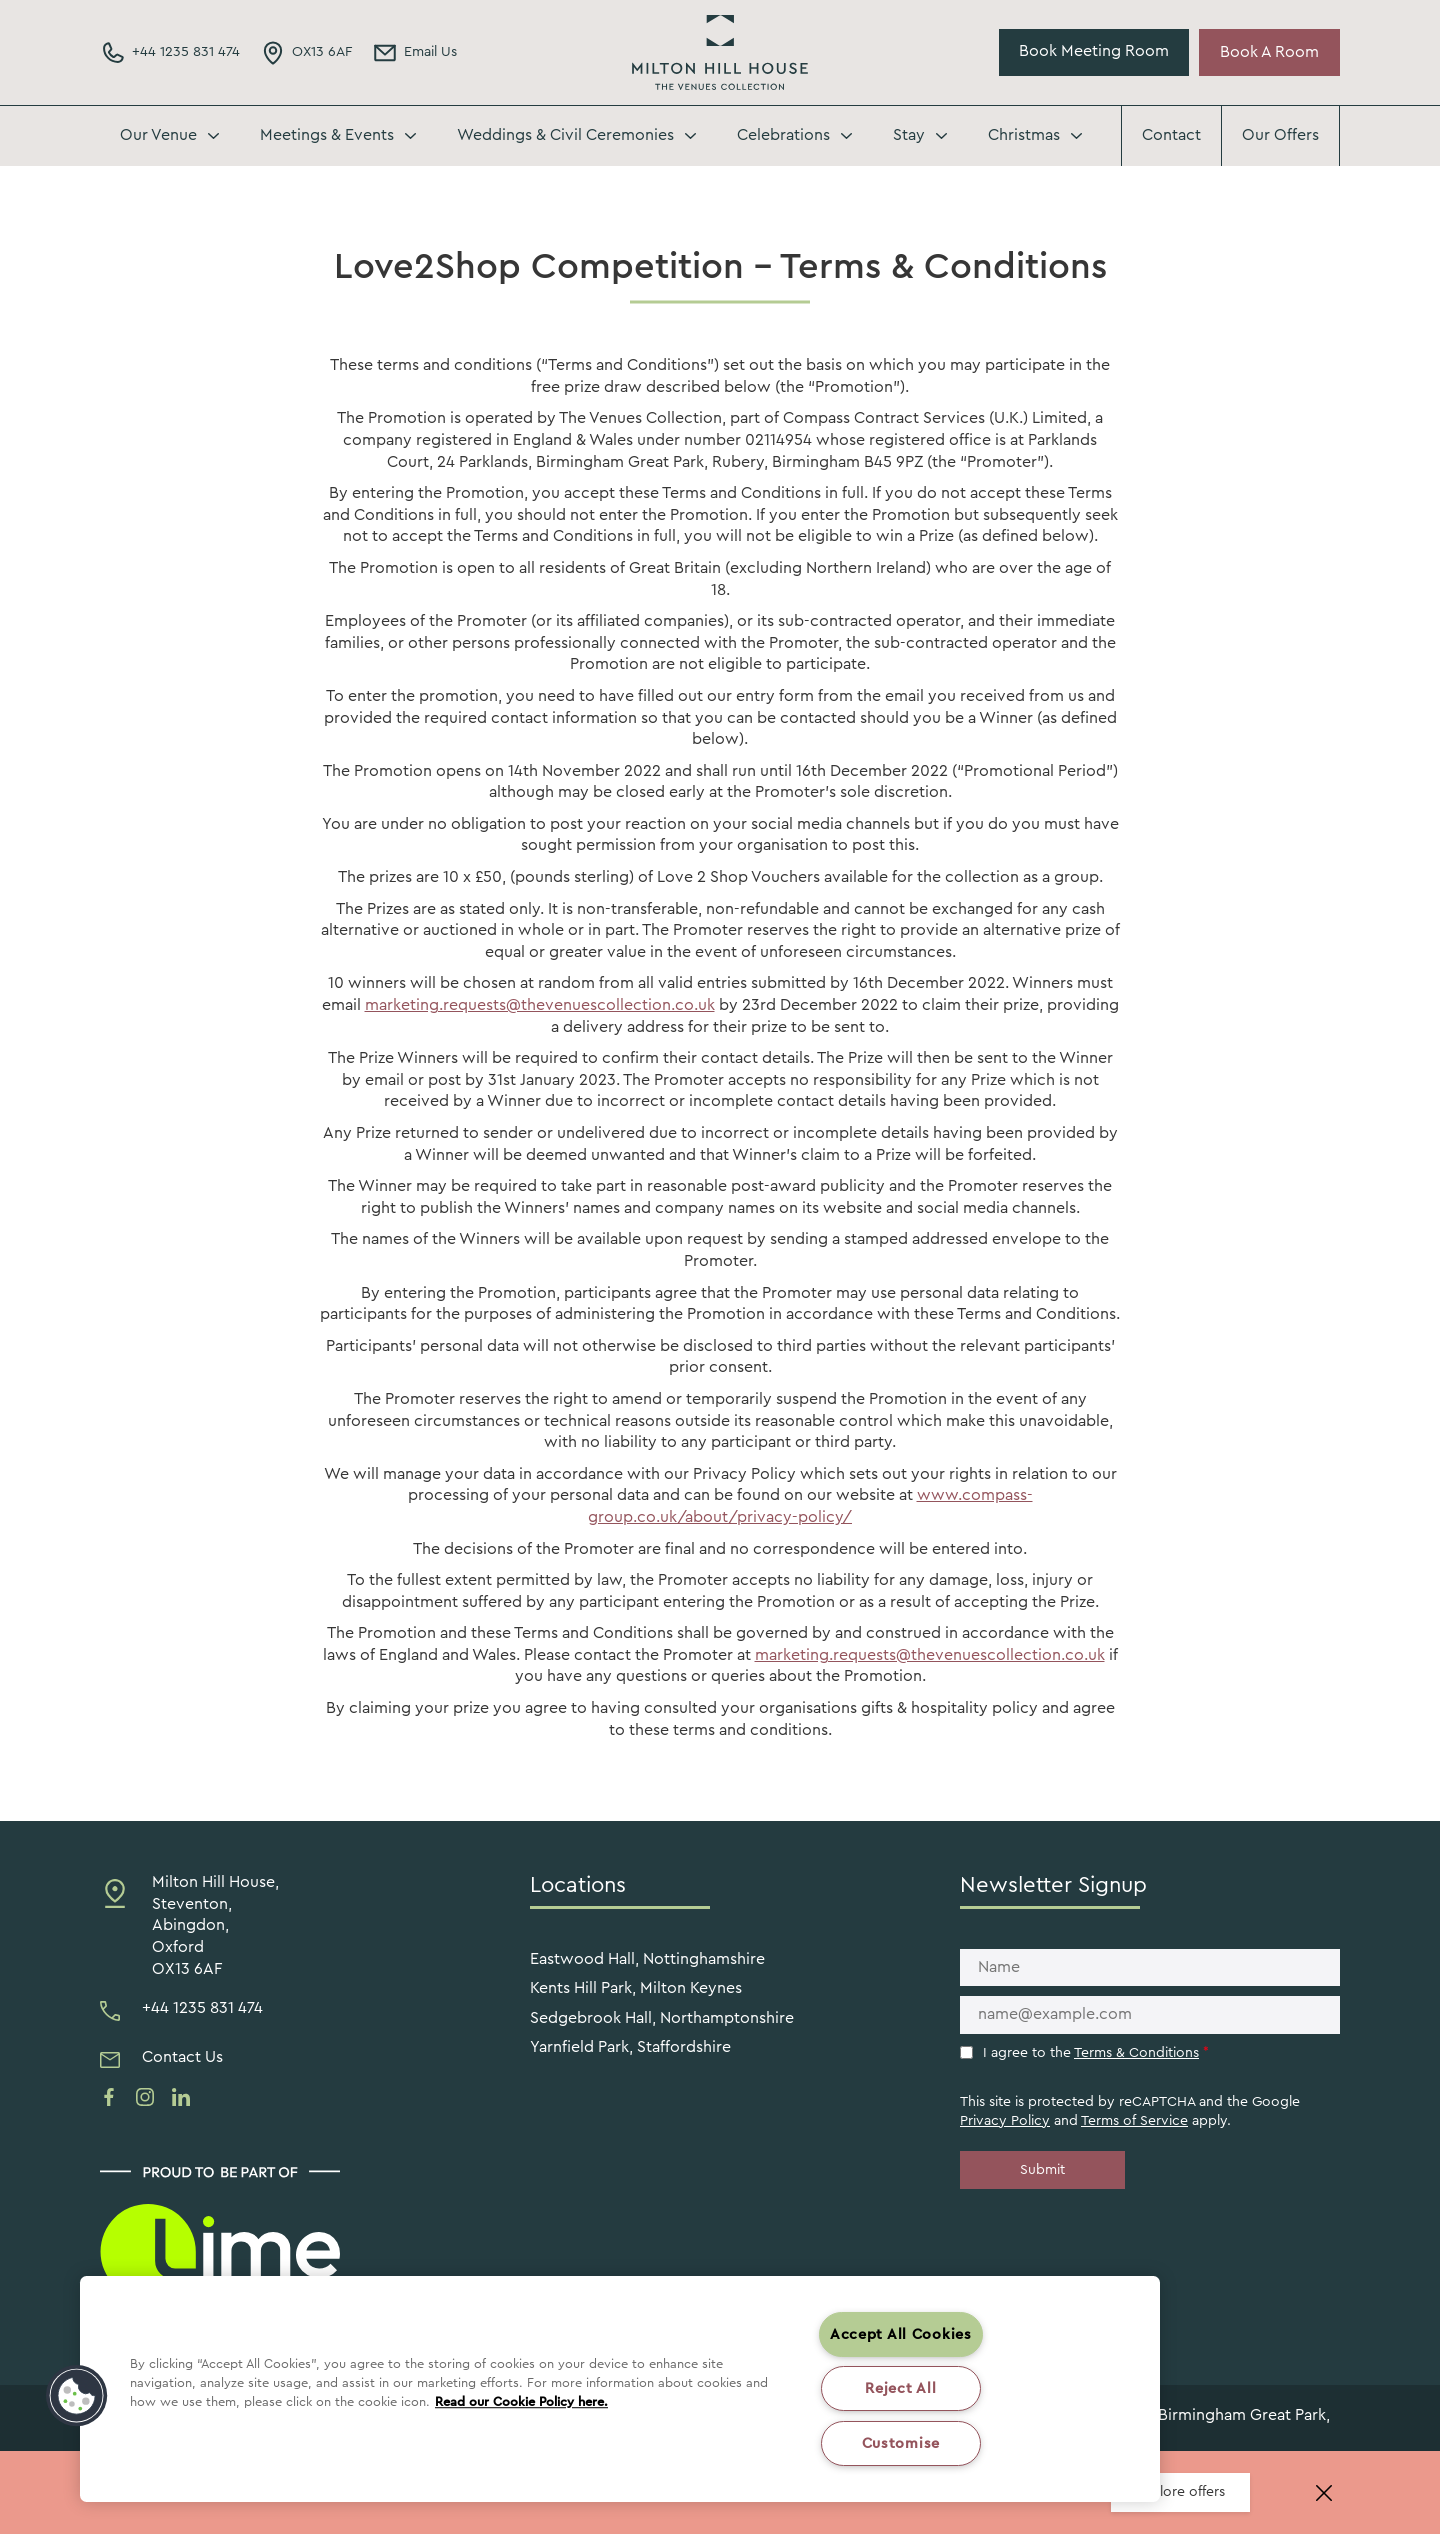 The height and width of the screenshot is (2534, 1440). Describe the element at coordinates (1269, 52) in the screenshot. I see `Book A Room` at that location.